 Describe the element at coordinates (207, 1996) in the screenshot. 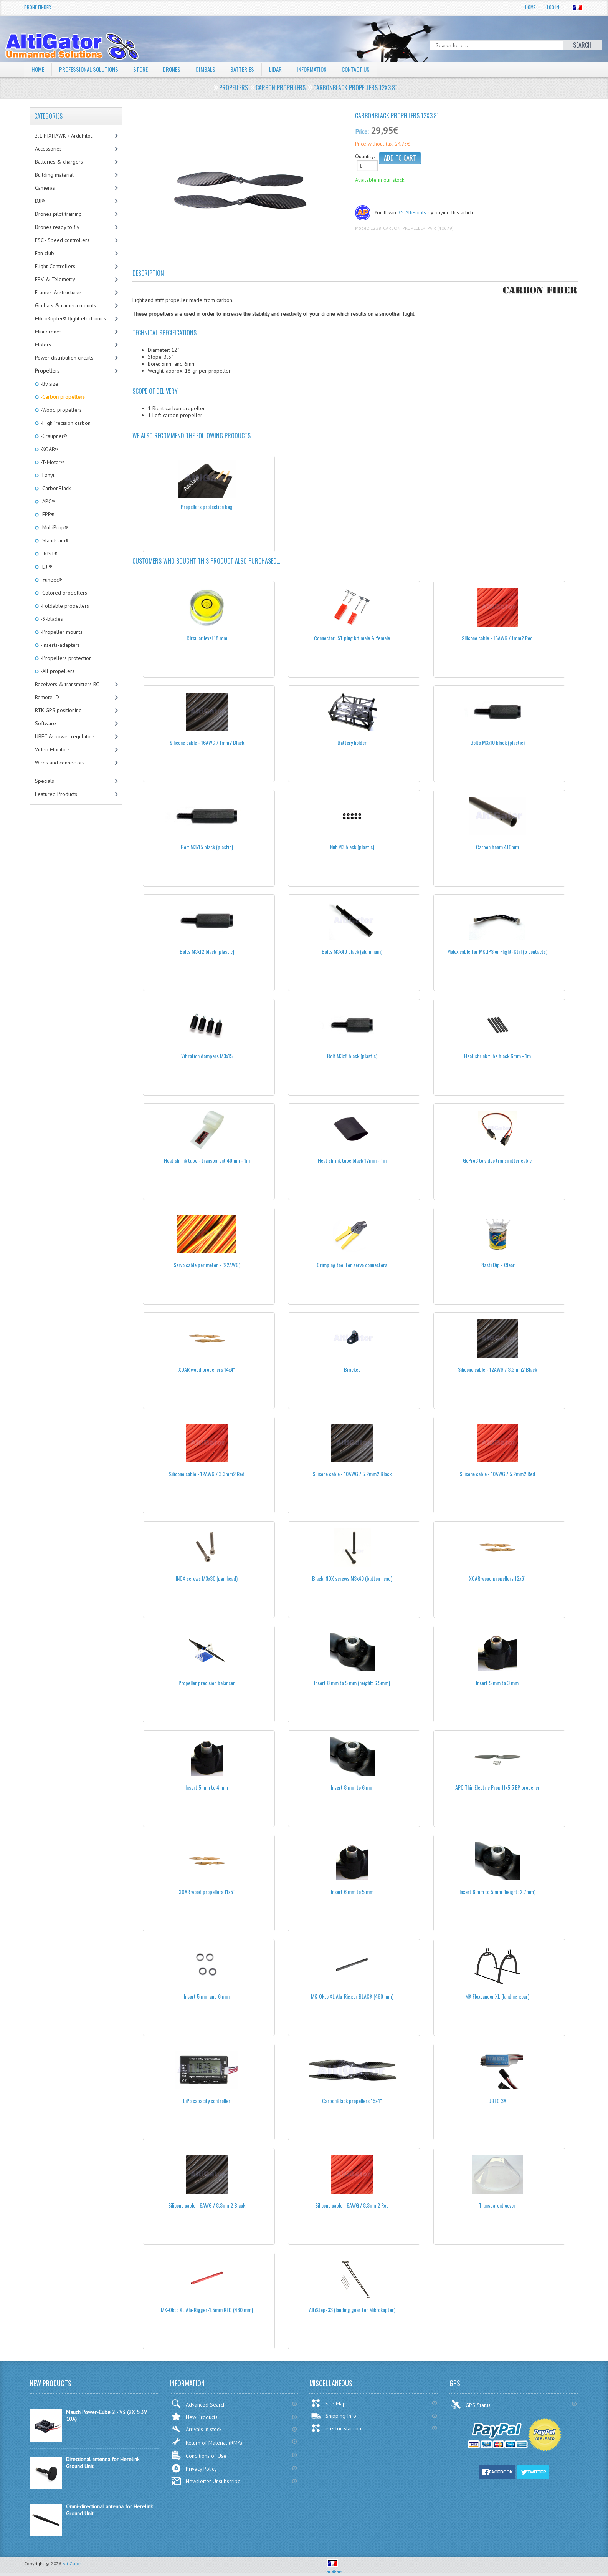

I see `Insert 5 mm and 6 mm` at that location.